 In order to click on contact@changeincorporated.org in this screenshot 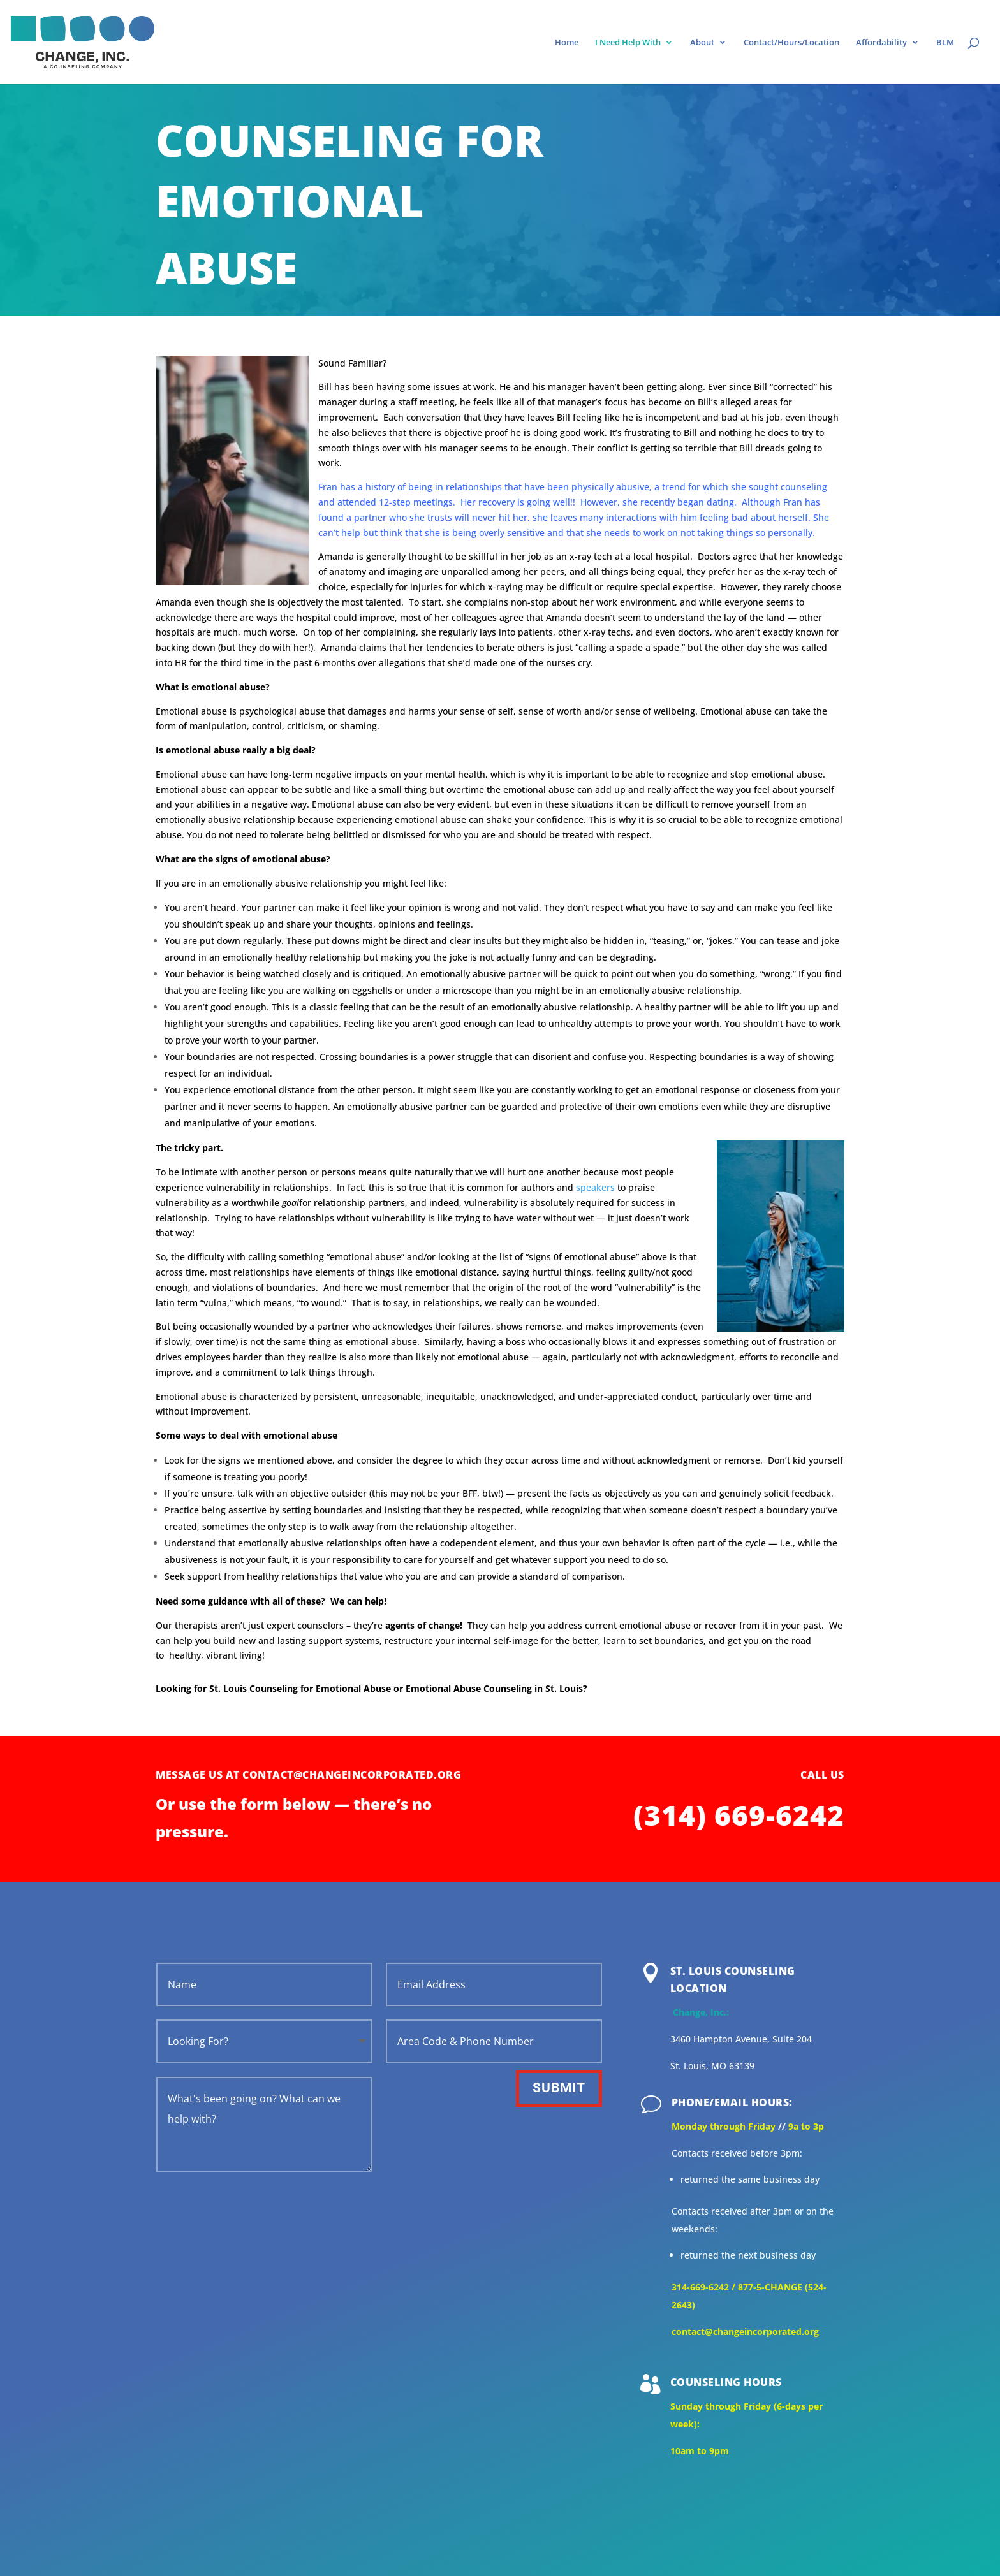, I will do `click(745, 2331)`.